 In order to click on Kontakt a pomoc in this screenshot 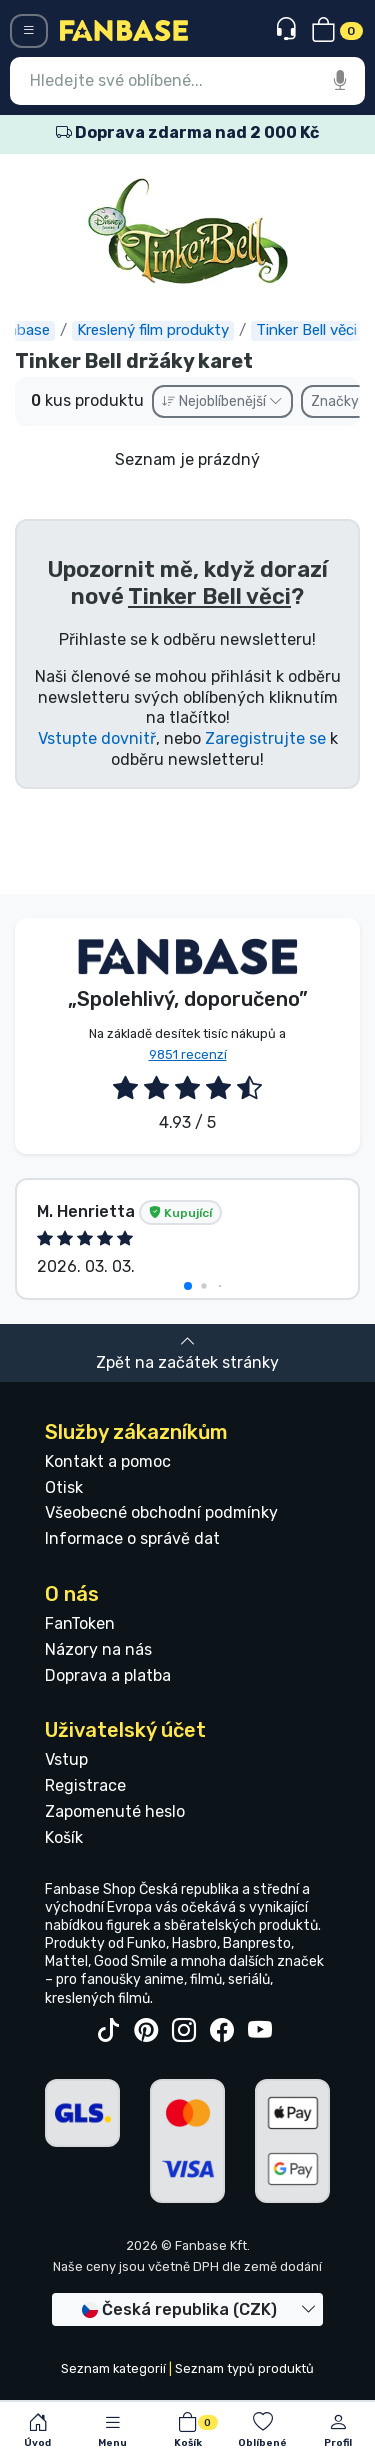, I will do `click(108, 1461)`.